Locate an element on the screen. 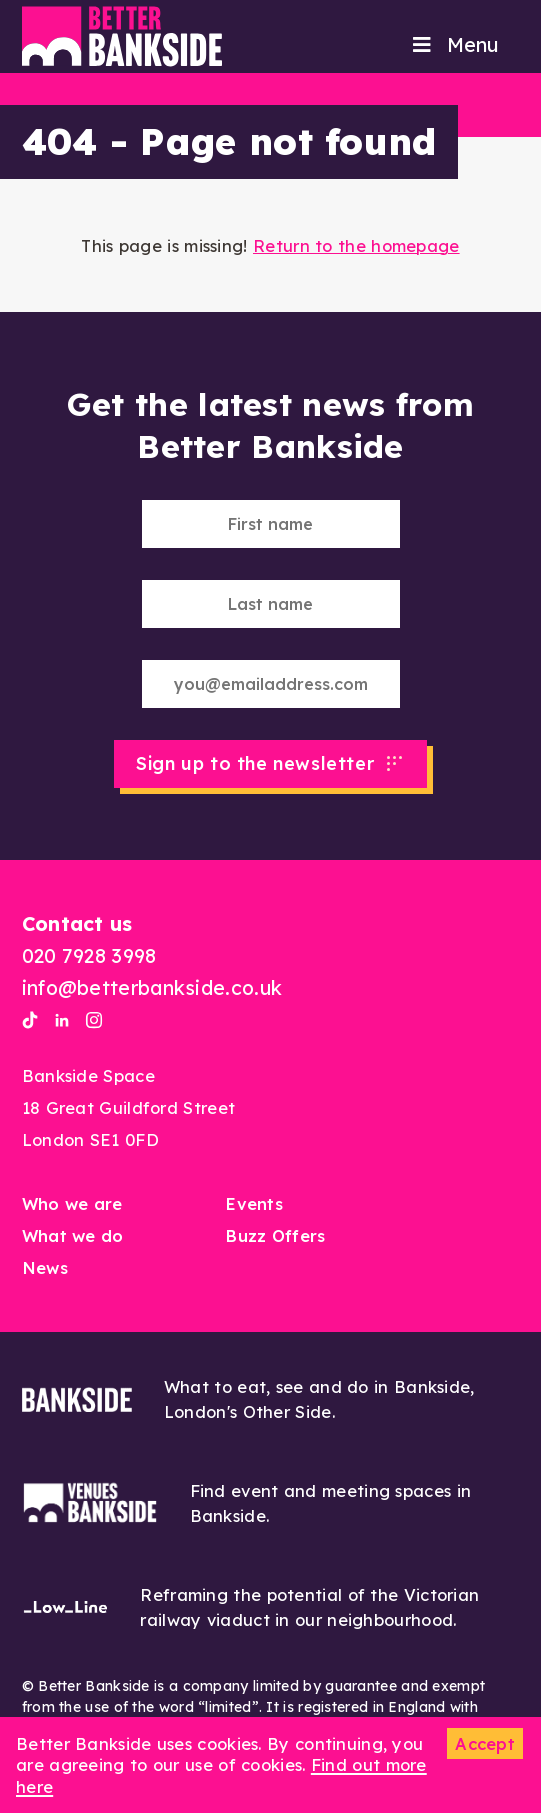 This screenshot has height=1813, width=541. Events is located at coordinates (254, 1203).